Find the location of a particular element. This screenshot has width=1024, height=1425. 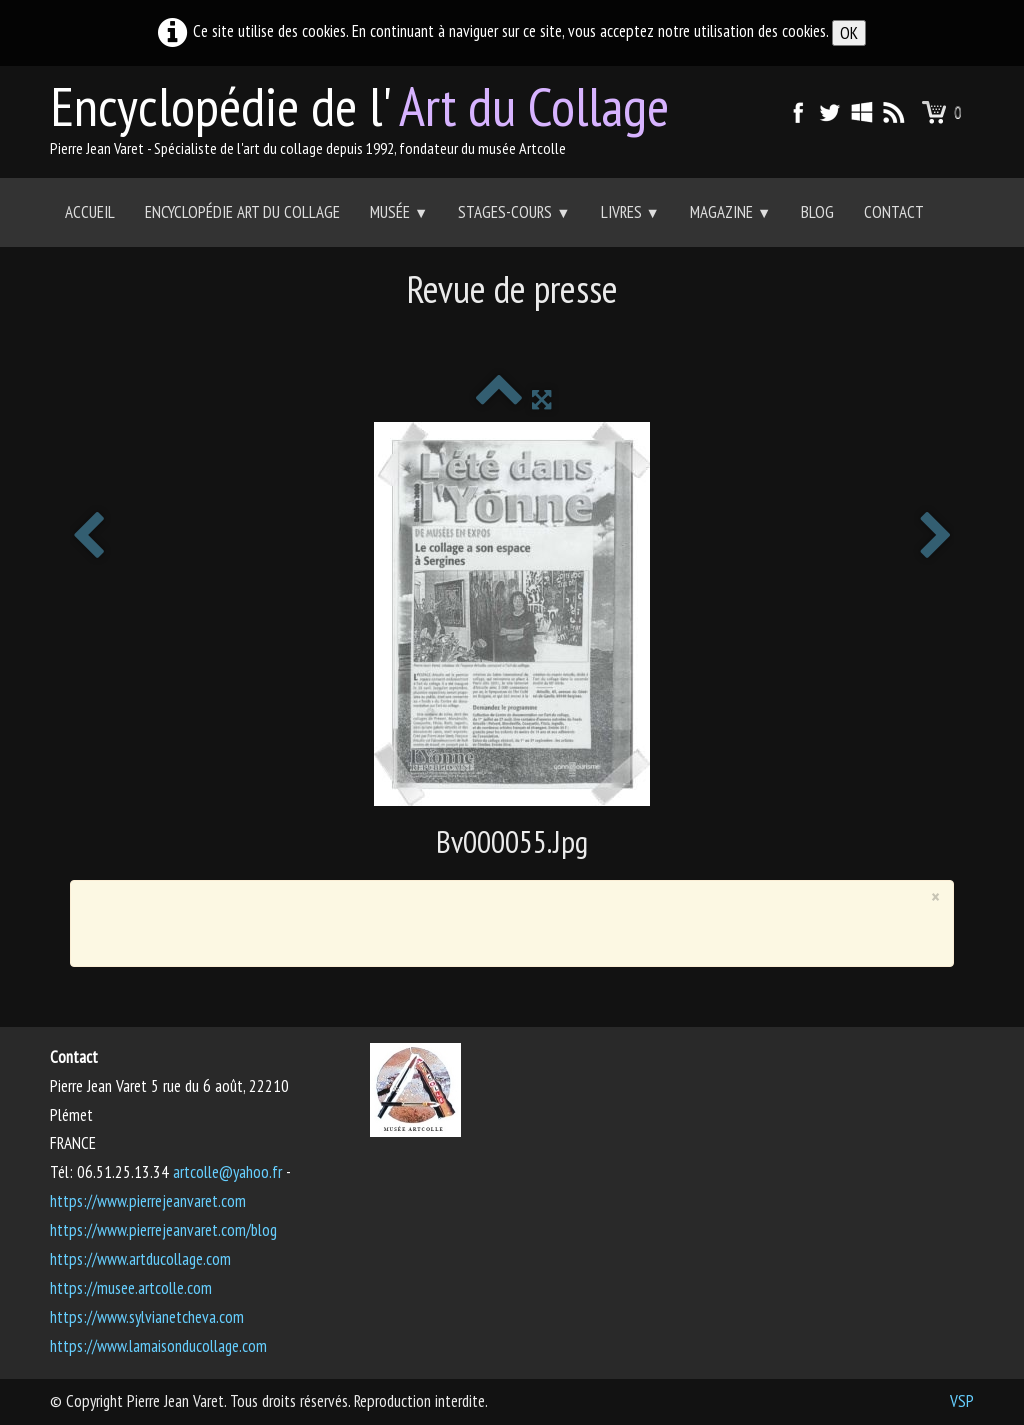

Musée is located at coordinates (399, 212).